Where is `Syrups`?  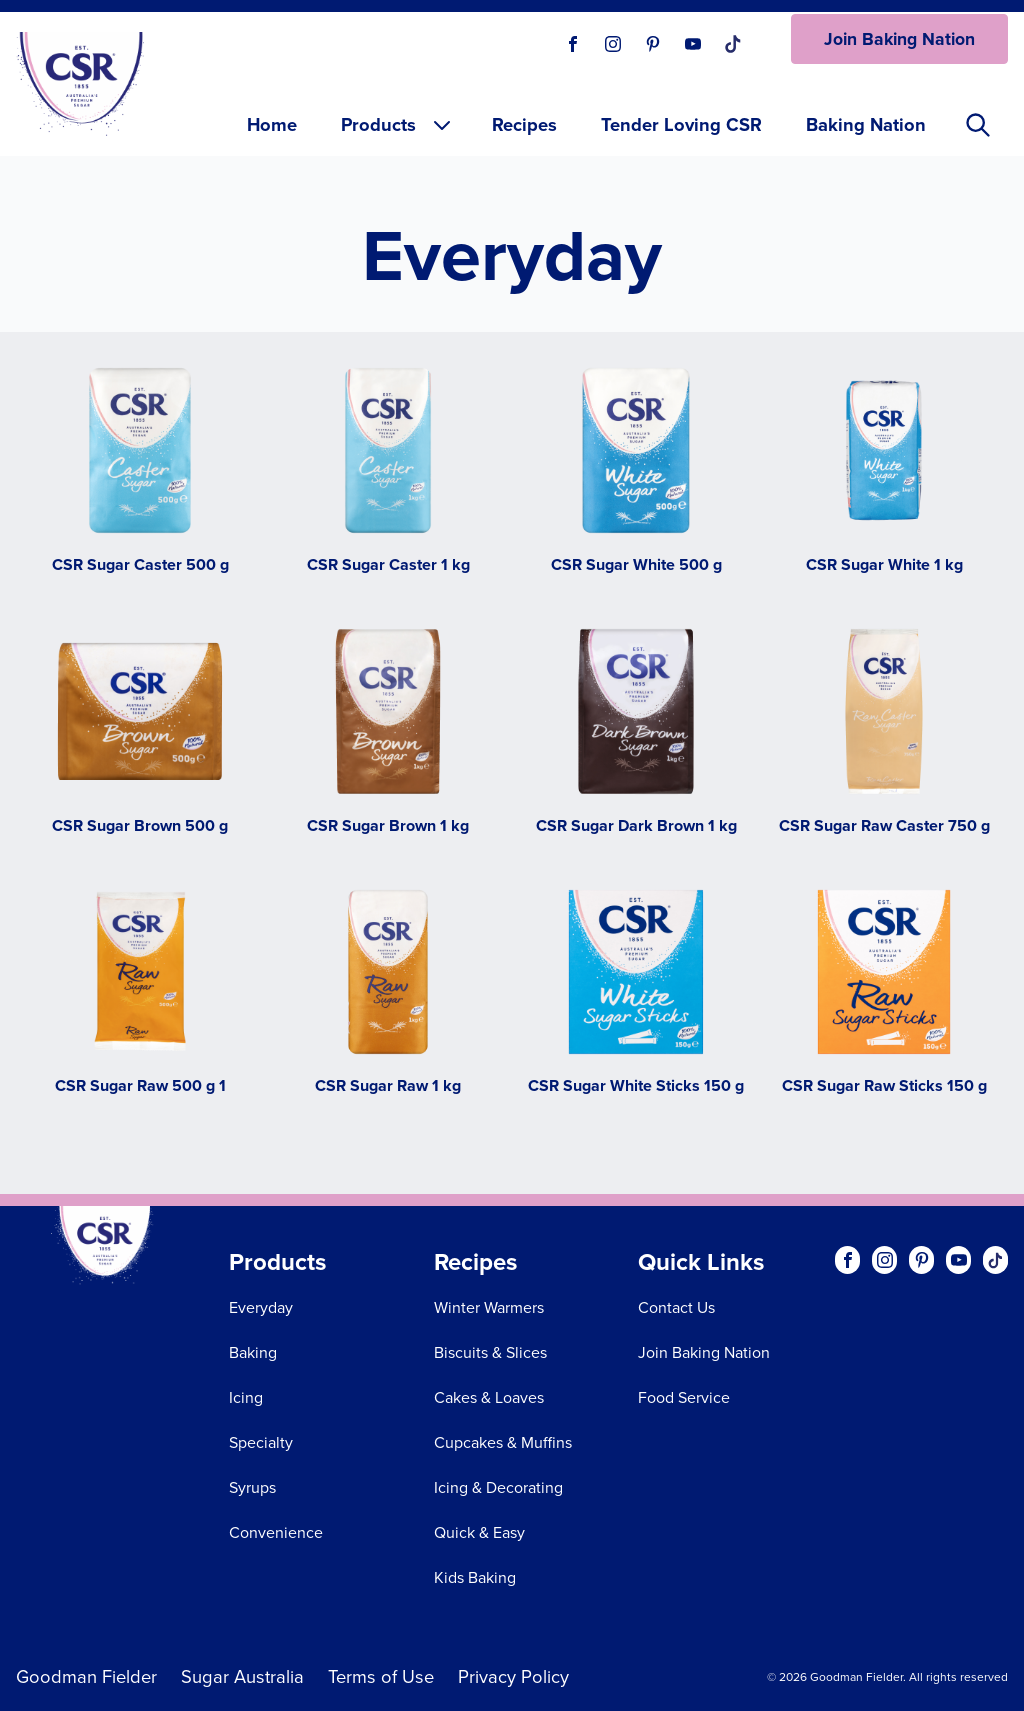
Syrups is located at coordinates (252, 1487).